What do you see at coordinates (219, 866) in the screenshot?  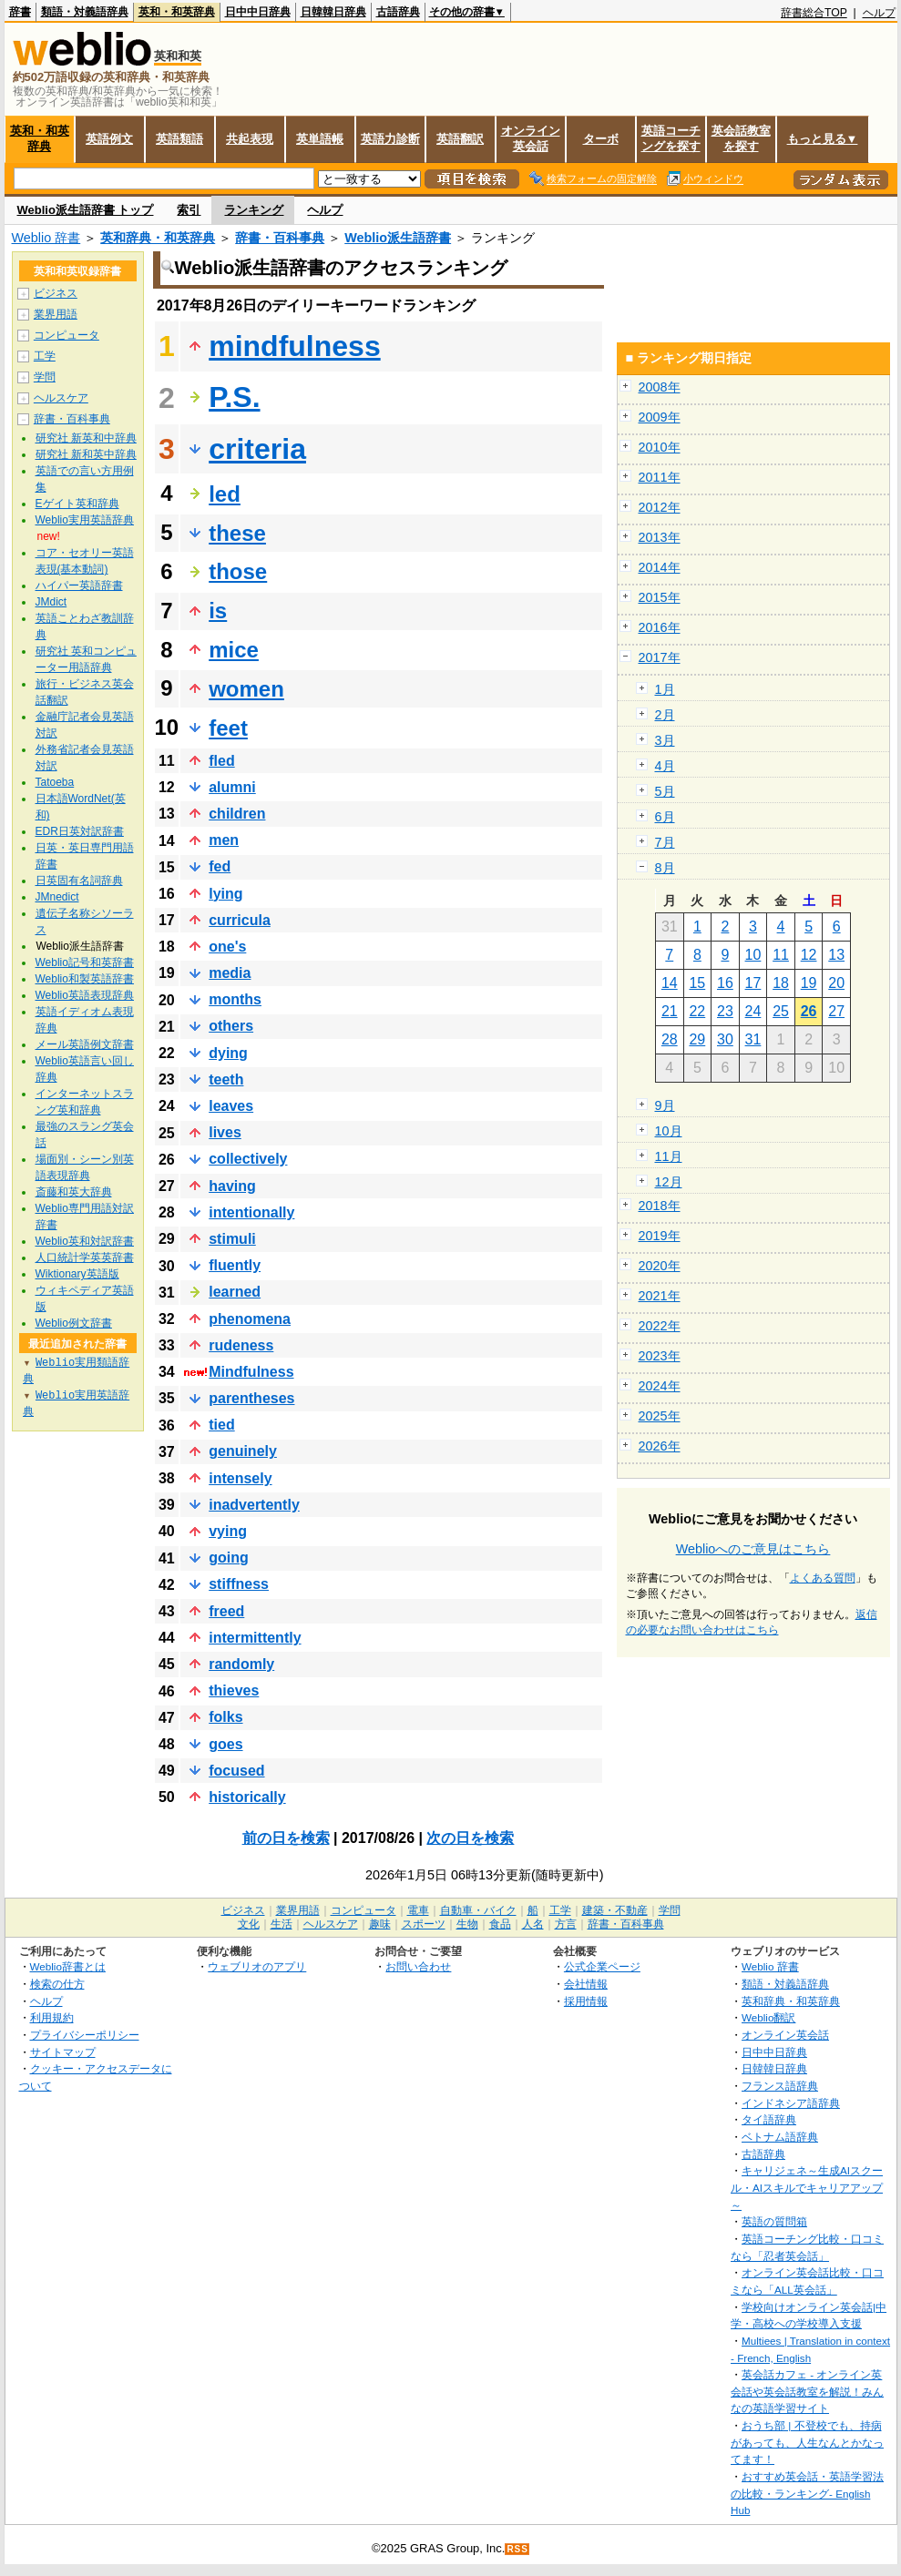 I see `fed` at bounding box center [219, 866].